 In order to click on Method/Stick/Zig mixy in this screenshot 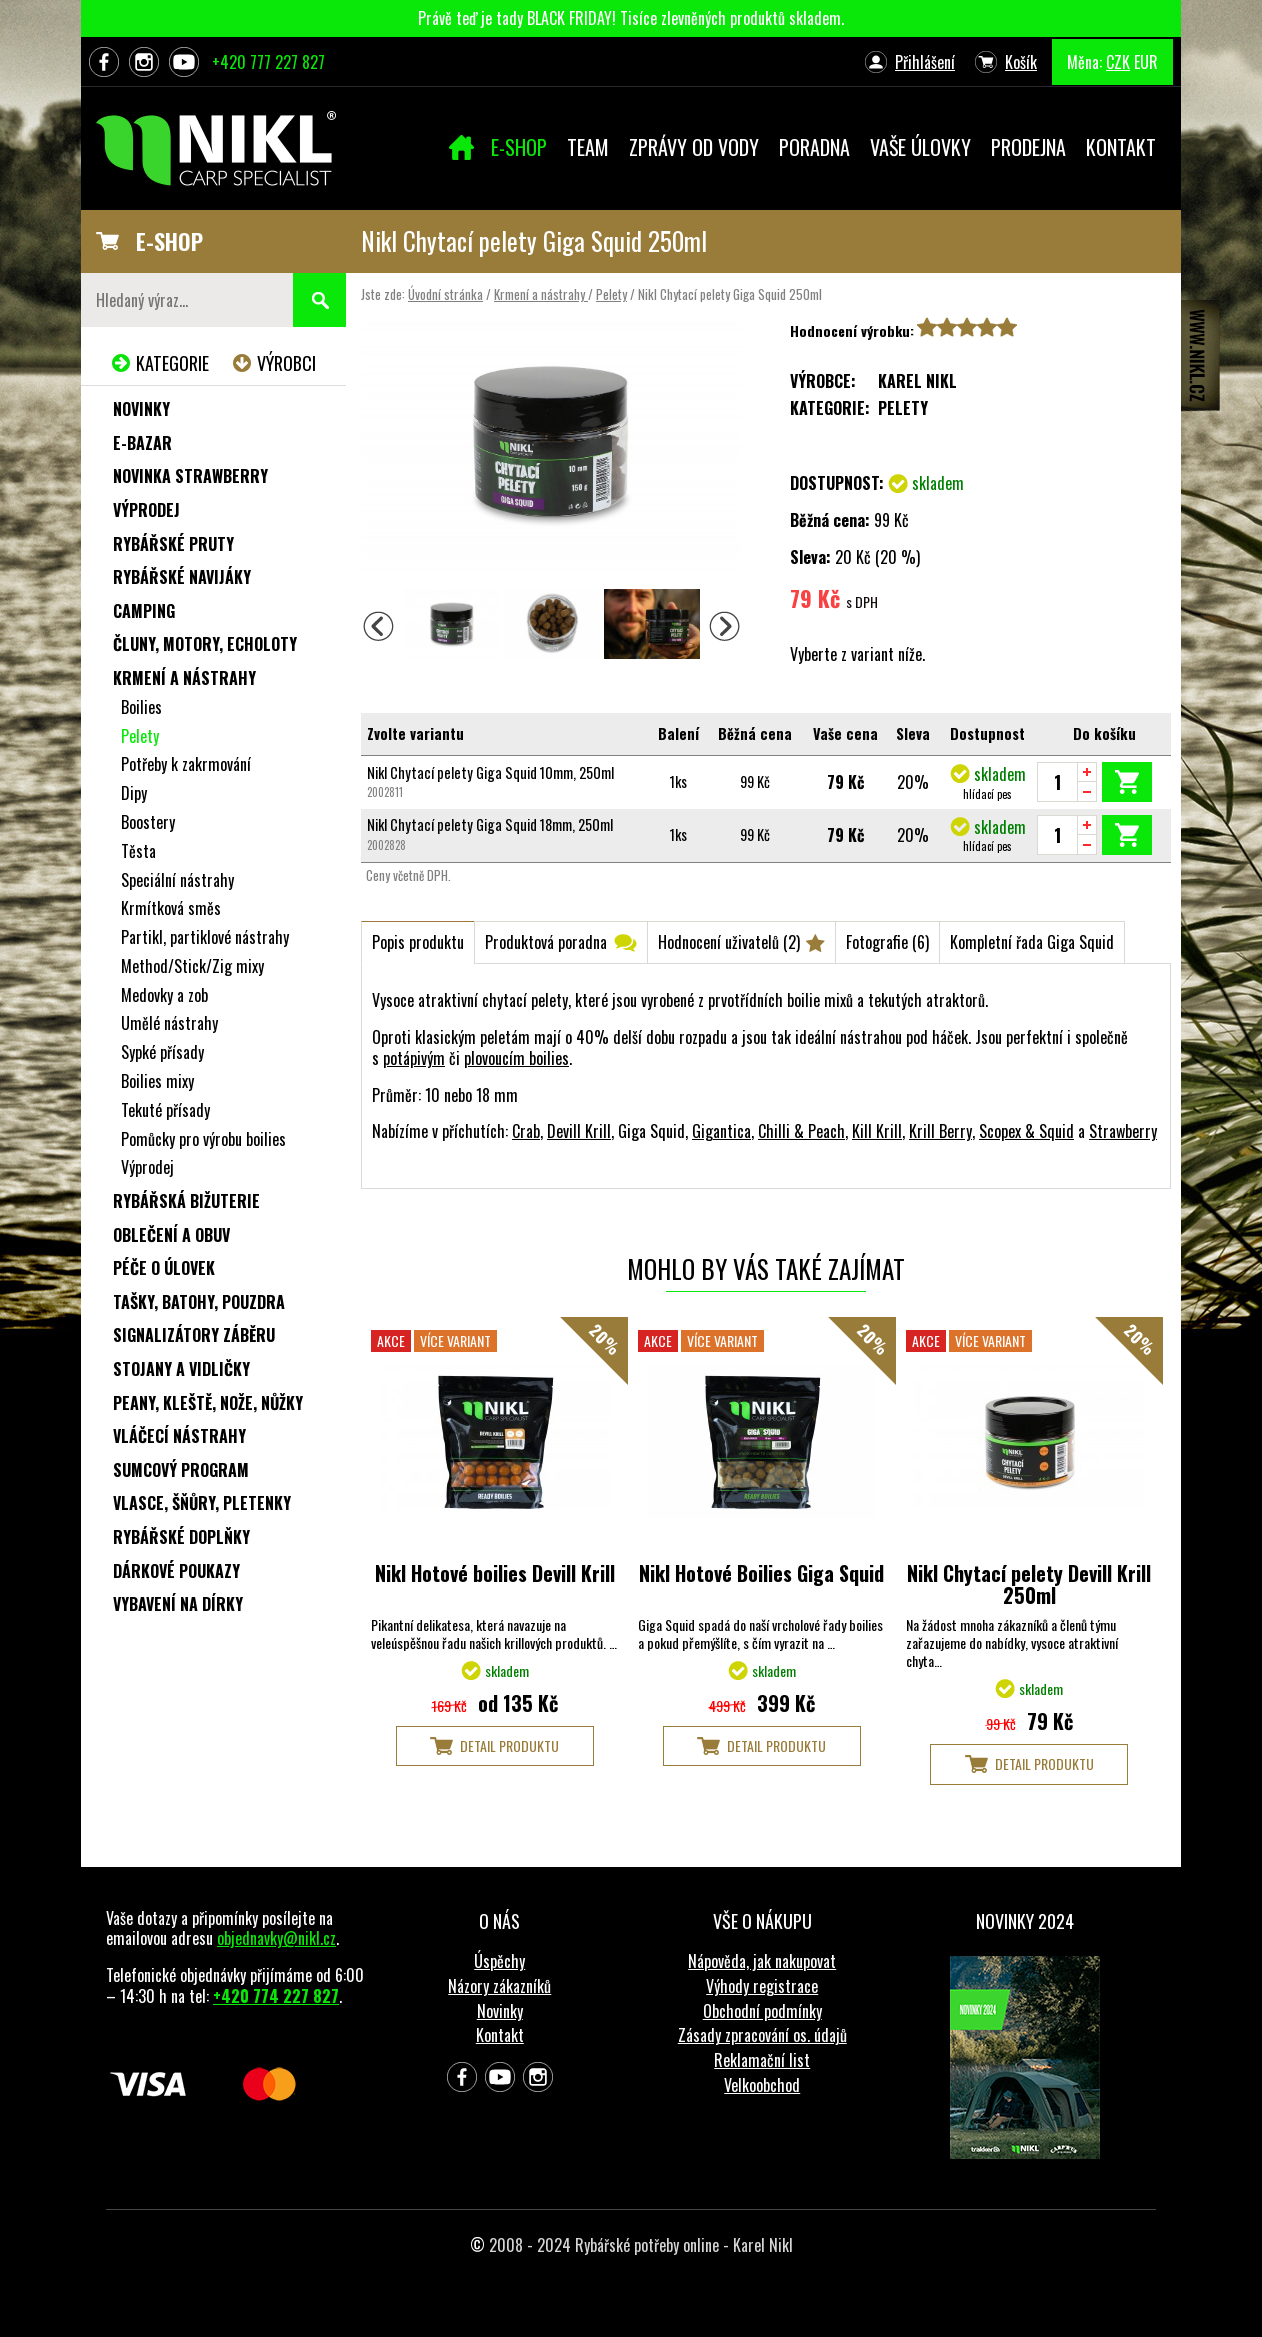, I will do `click(192, 966)`.